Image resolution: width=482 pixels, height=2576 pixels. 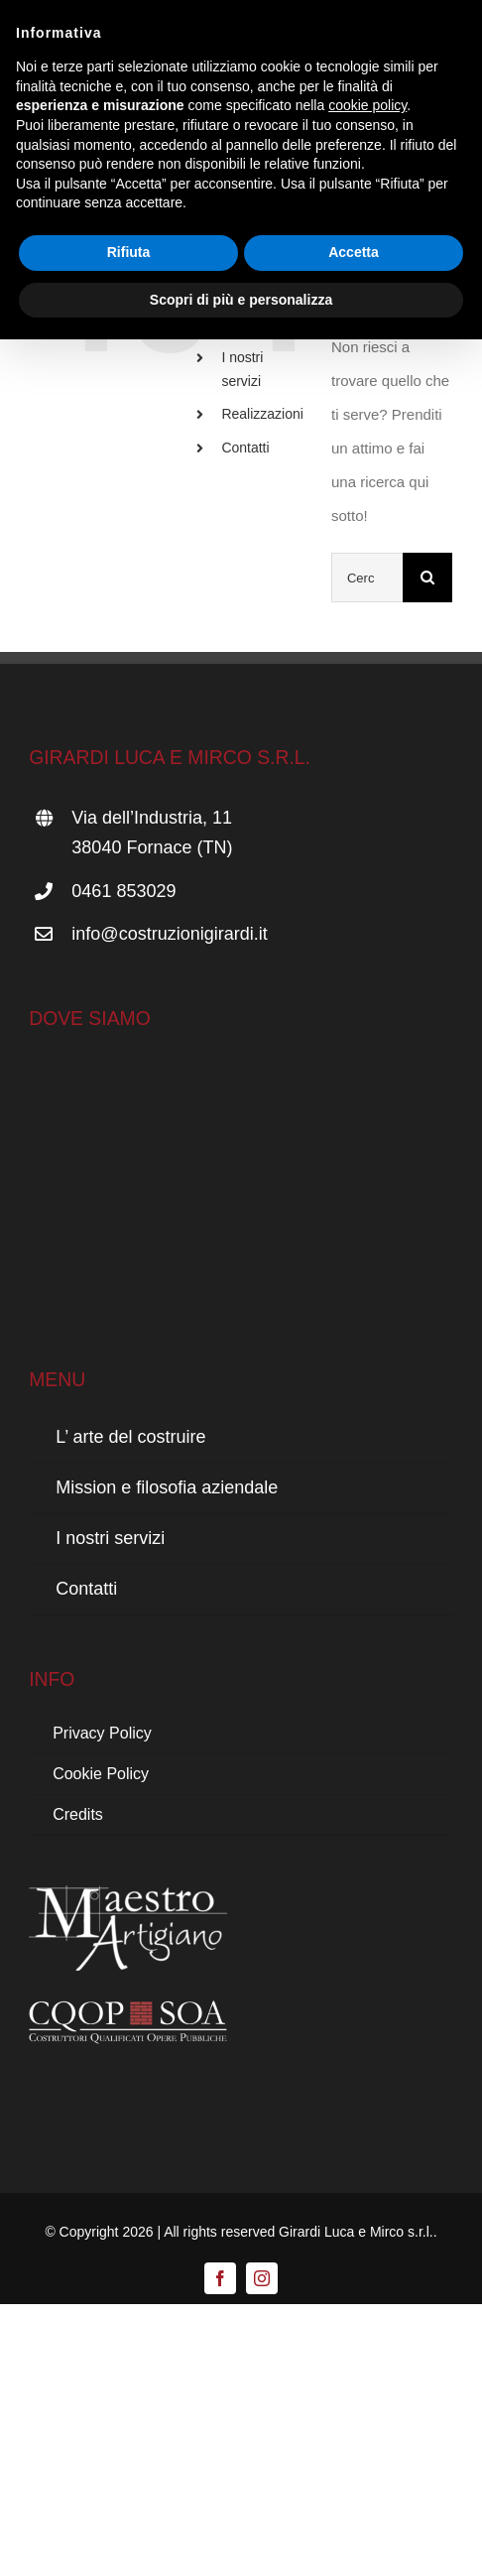 What do you see at coordinates (241, 300) in the screenshot?
I see `Scopri di più e personalizza [button]` at bounding box center [241, 300].